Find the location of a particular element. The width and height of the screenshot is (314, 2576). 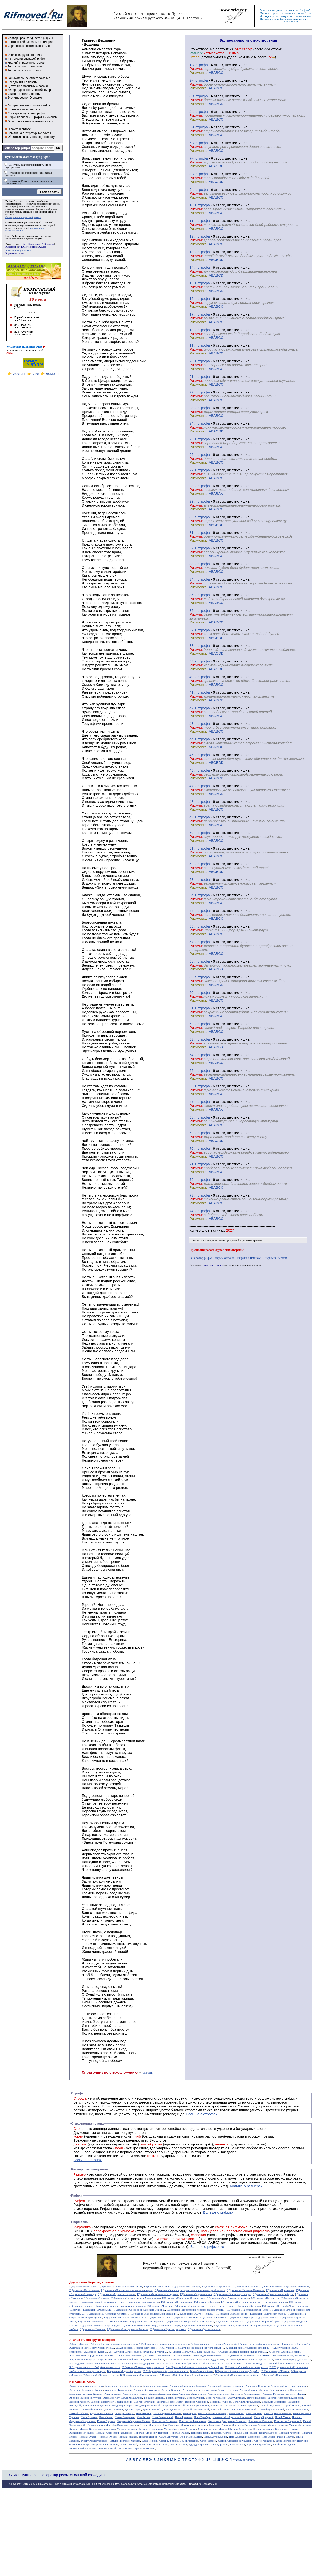

Лев Александрович Мей is located at coordinates (96, 2425).